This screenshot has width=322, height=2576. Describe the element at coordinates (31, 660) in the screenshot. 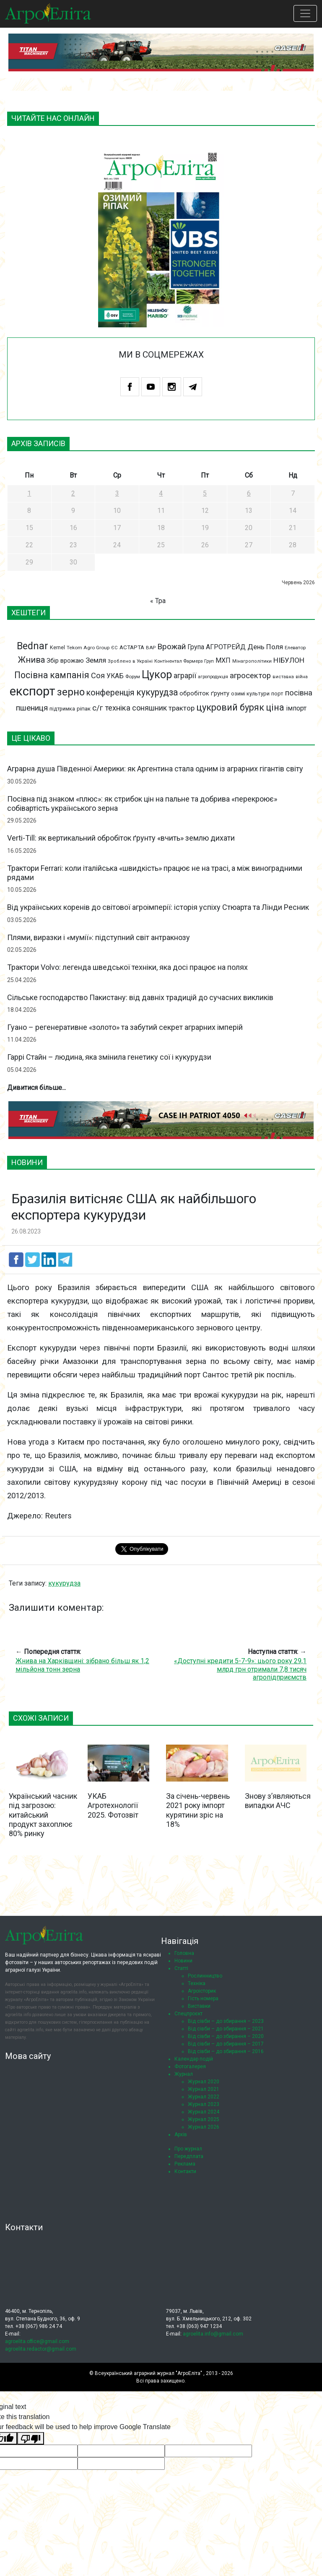

I see `Жнива [Жнива (175 елементів)]` at that location.